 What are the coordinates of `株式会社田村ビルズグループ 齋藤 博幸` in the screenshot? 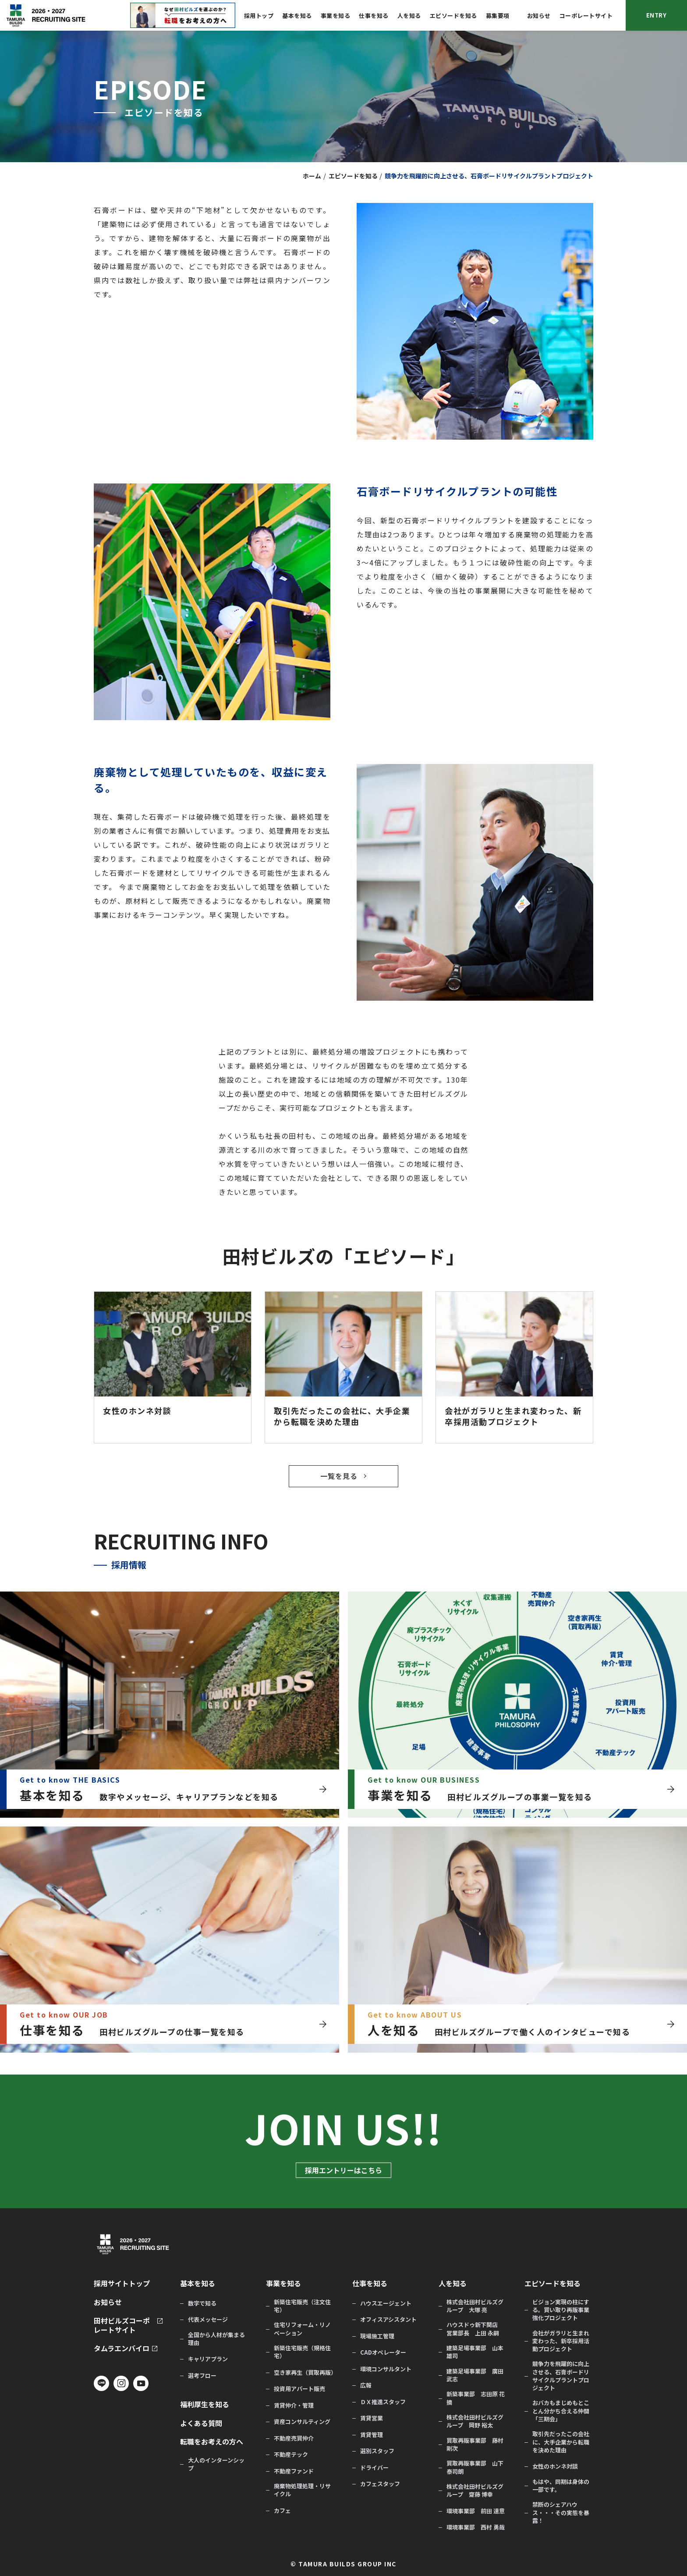 It's located at (474, 2490).